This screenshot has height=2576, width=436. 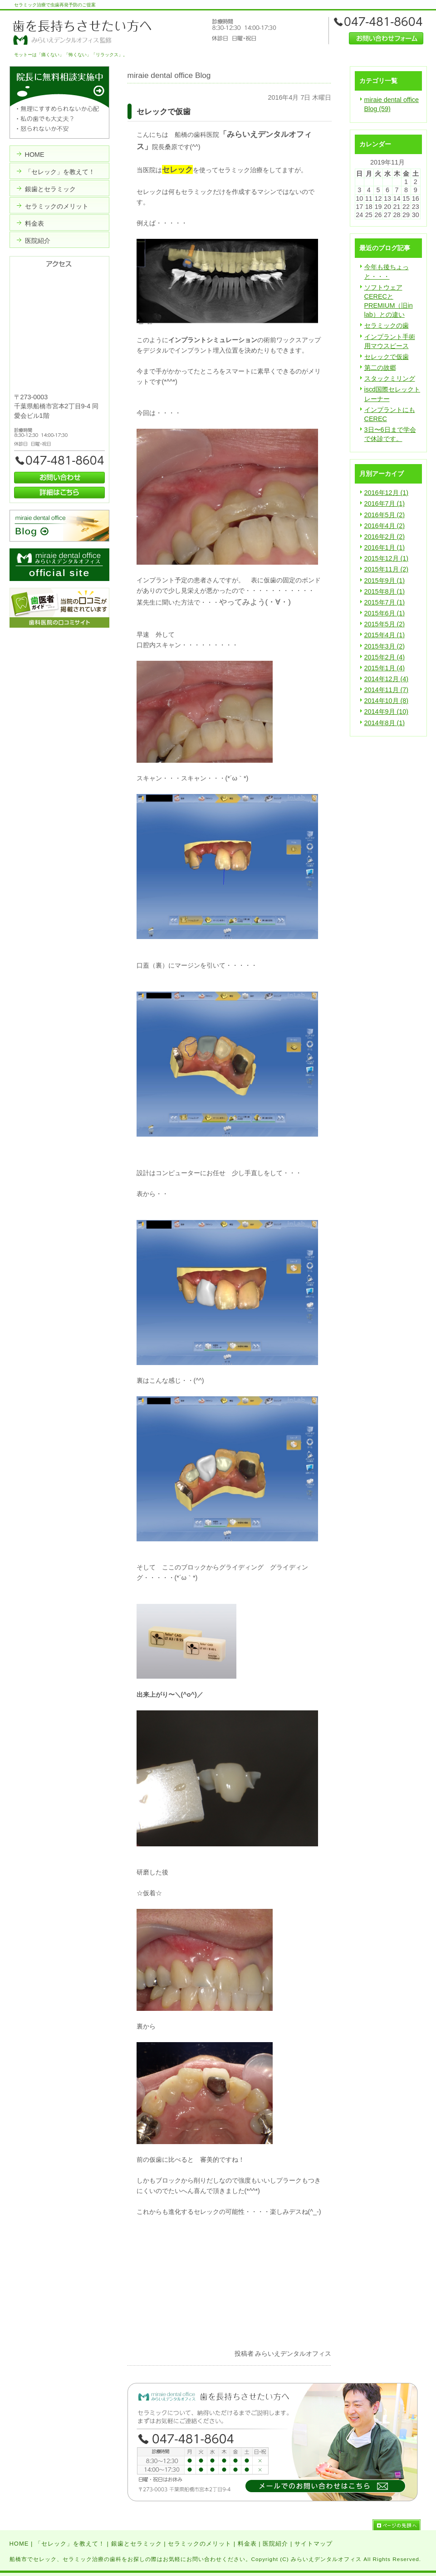 I want to click on 2015年1月 (4), so click(x=384, y=668).